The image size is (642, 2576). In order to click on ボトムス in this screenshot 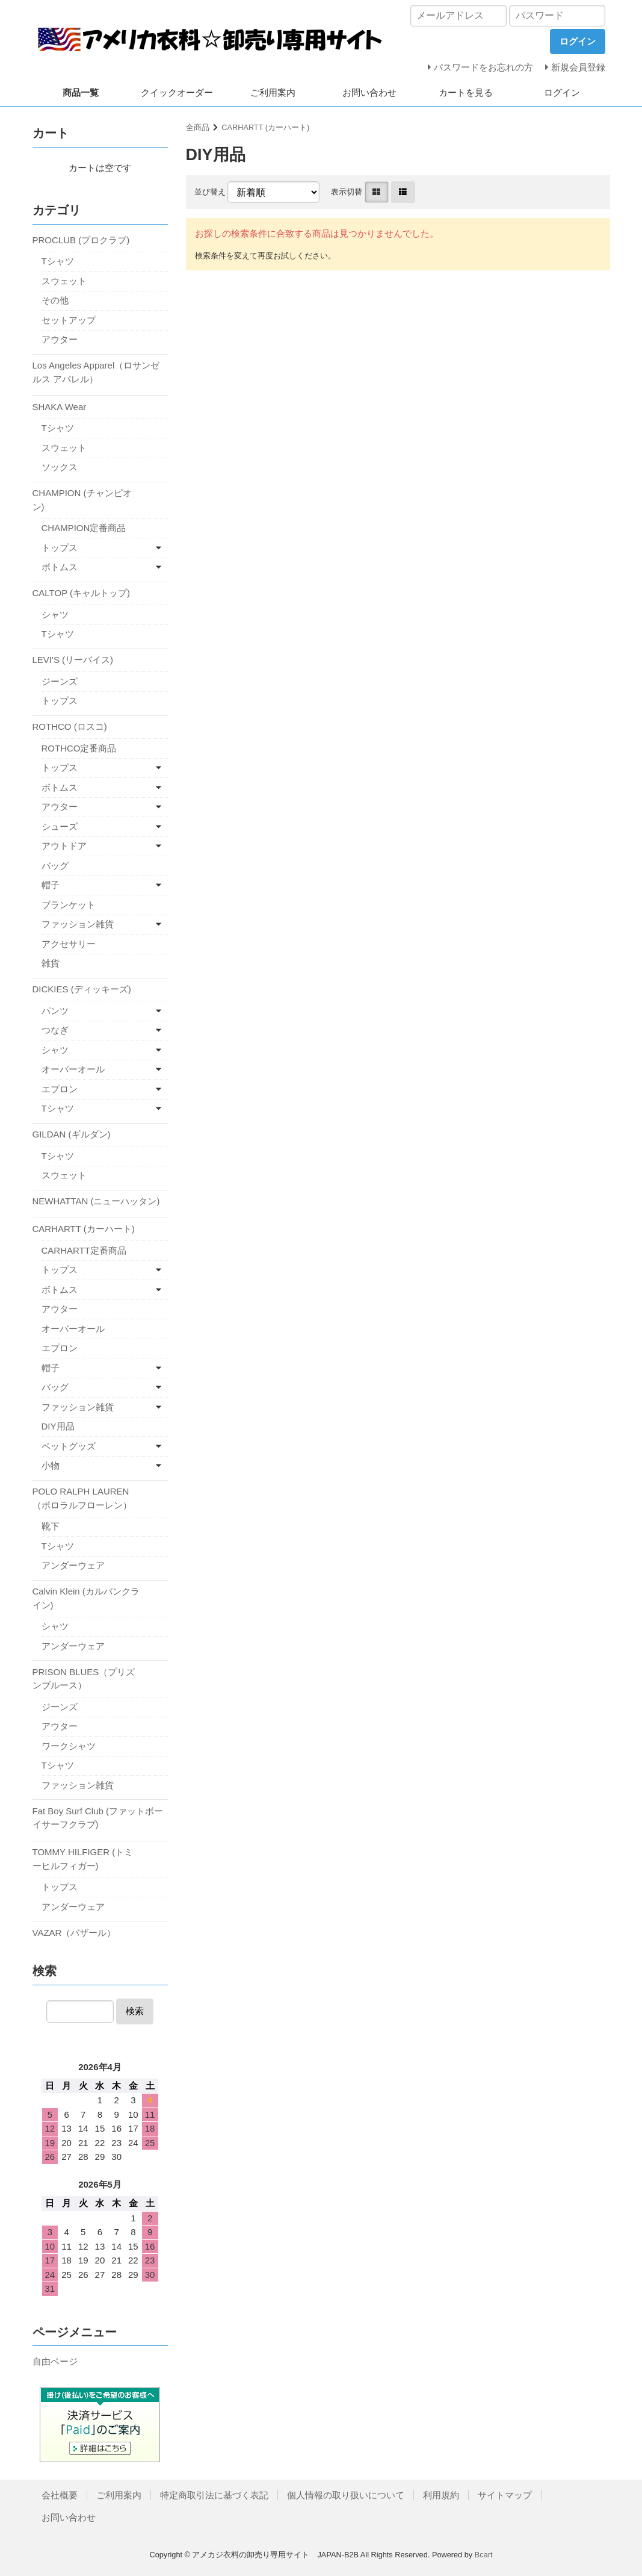, I will do `click(60, 567)`.